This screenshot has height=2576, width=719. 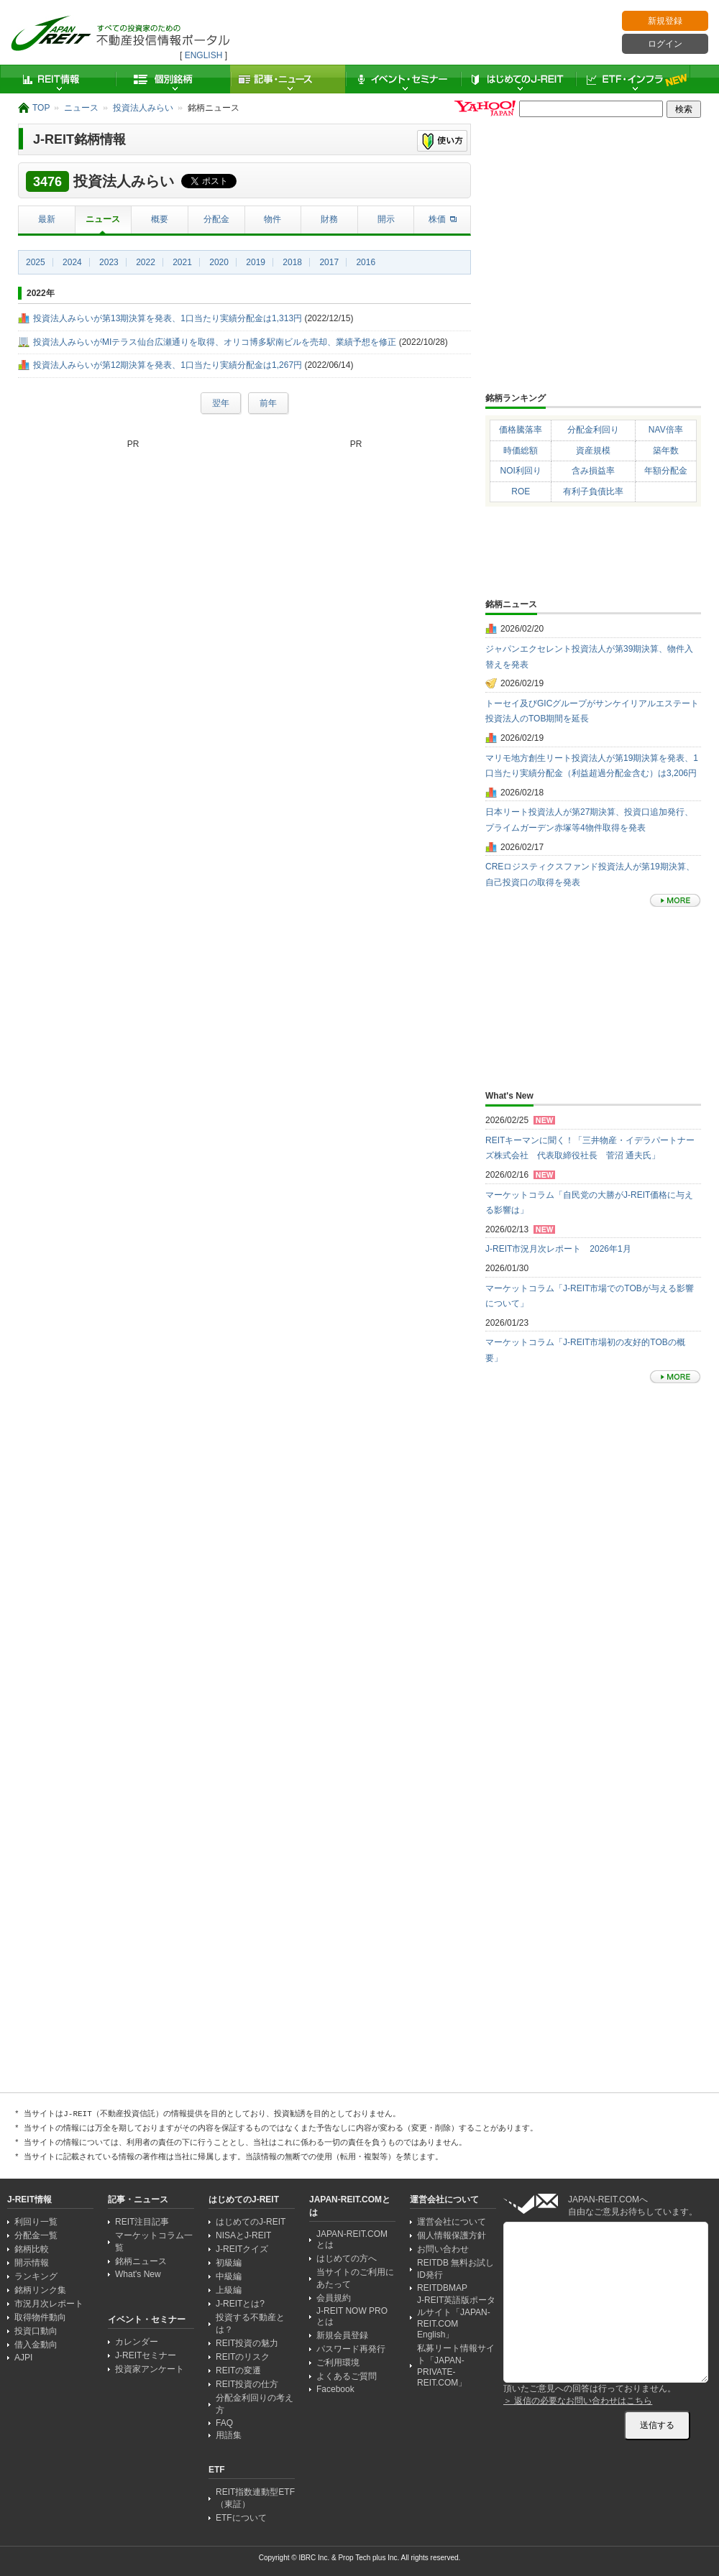 I want to click on 分配金一覧, so click(x=36, y=2235).